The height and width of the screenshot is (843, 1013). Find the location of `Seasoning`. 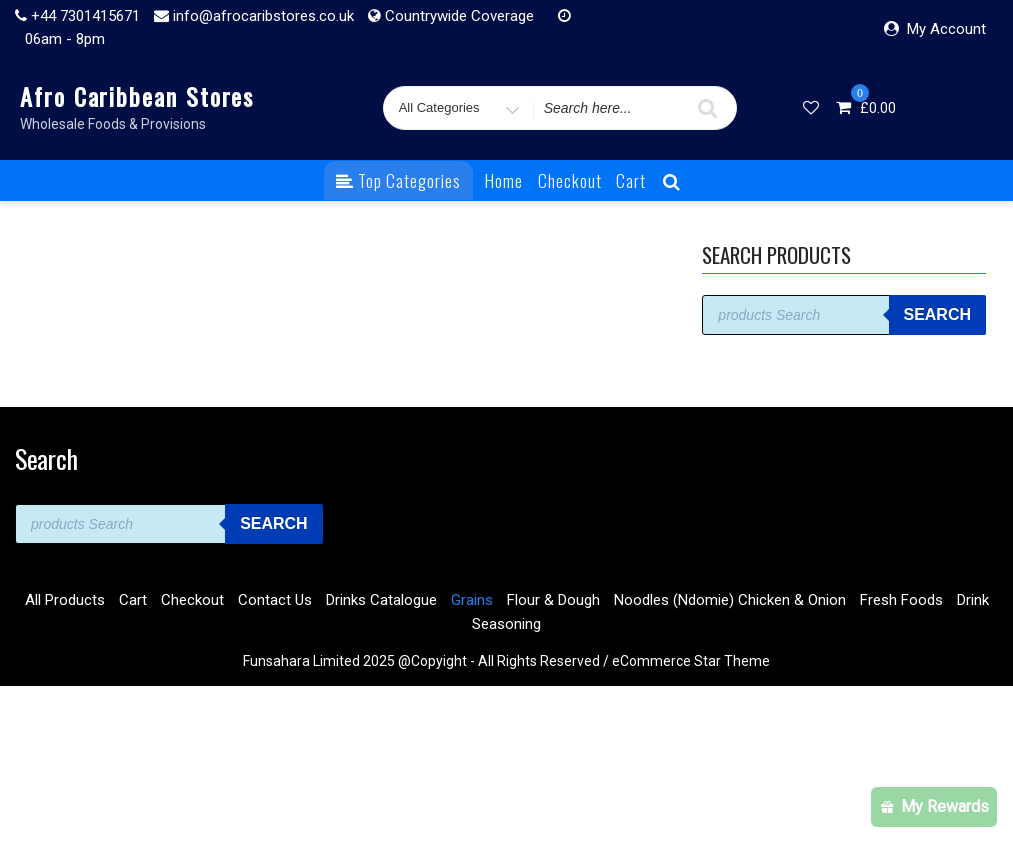

Seasoning is located at coordinates (506, 624).